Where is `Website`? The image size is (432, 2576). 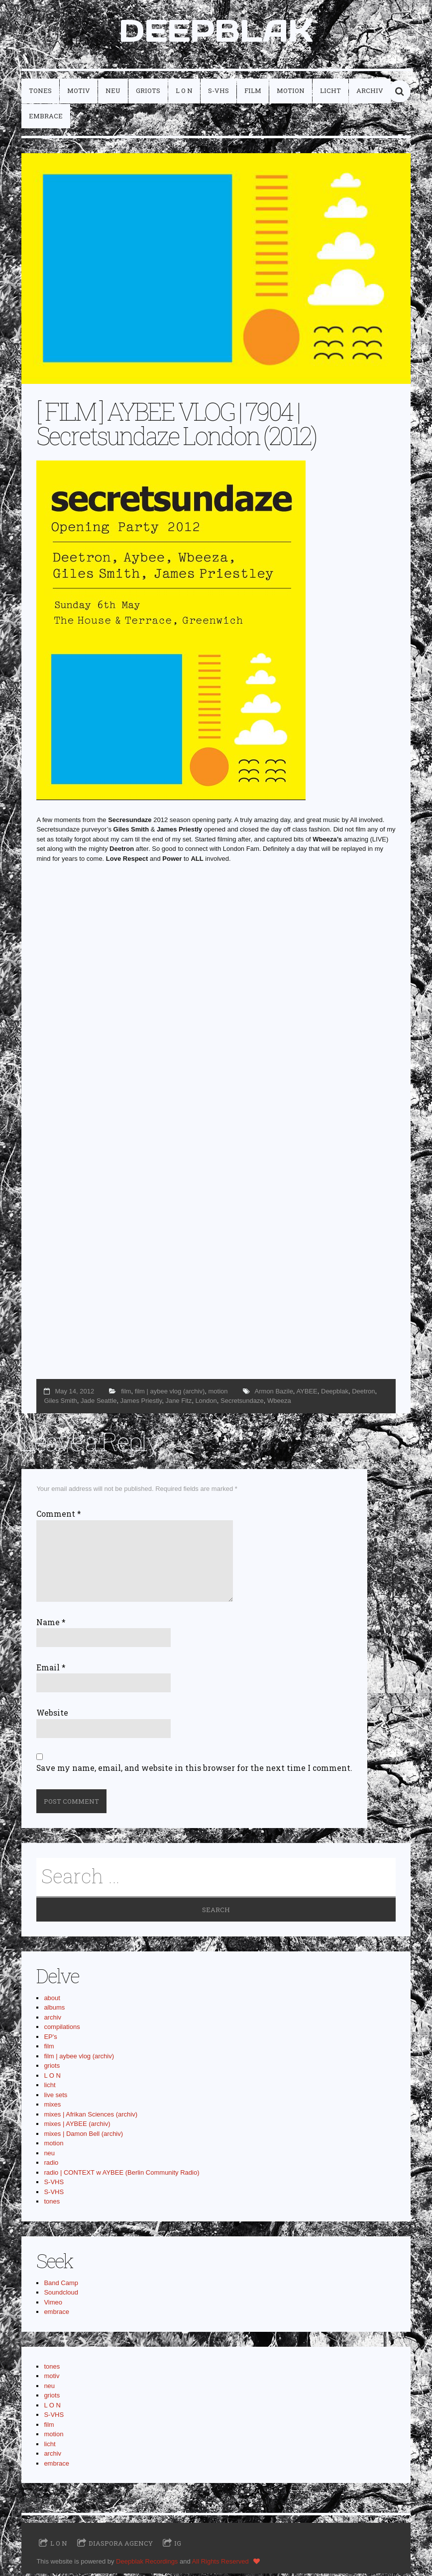 Website is located at coordinates (52, 1715).